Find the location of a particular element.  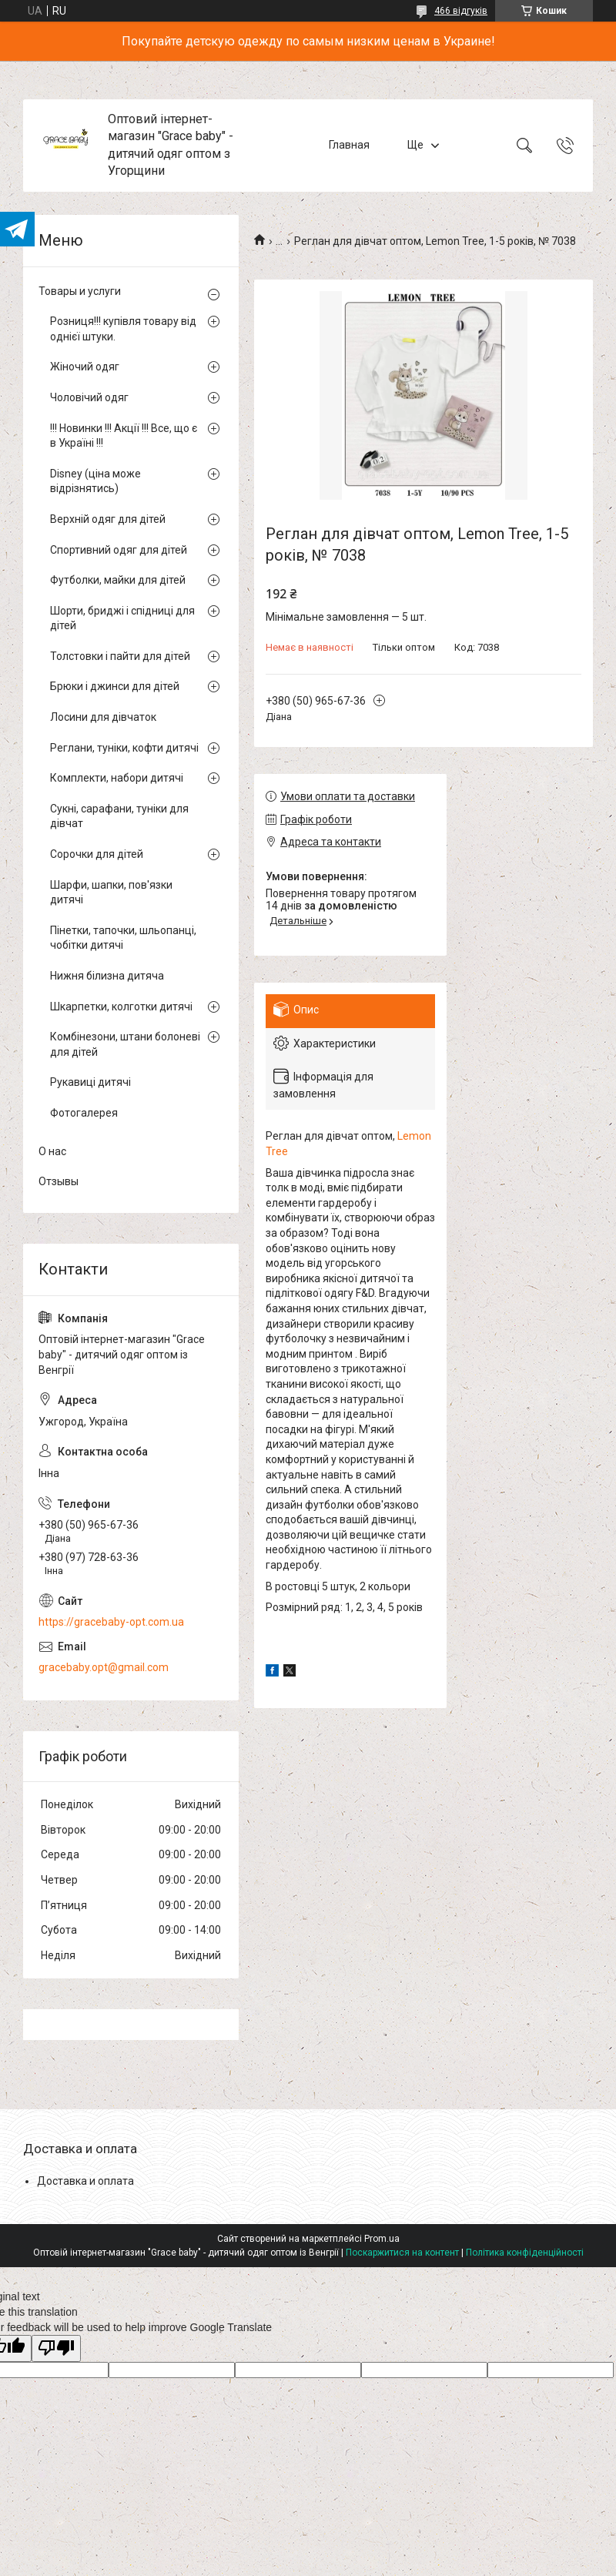

Чоловічий одяг is located at coordinates (89, 397).